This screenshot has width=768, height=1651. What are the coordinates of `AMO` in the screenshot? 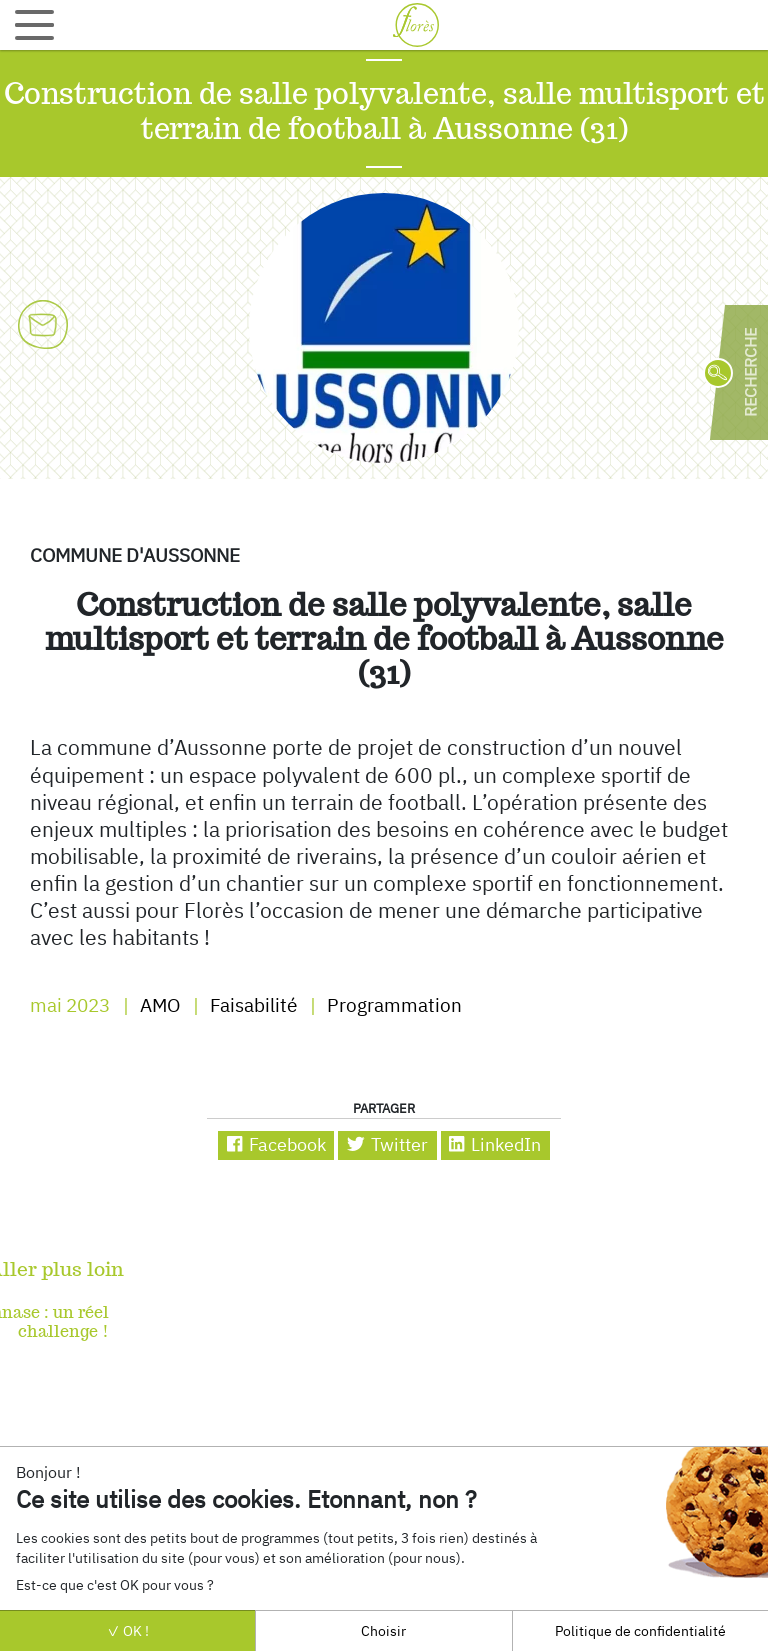 It's located at (158, 1005).